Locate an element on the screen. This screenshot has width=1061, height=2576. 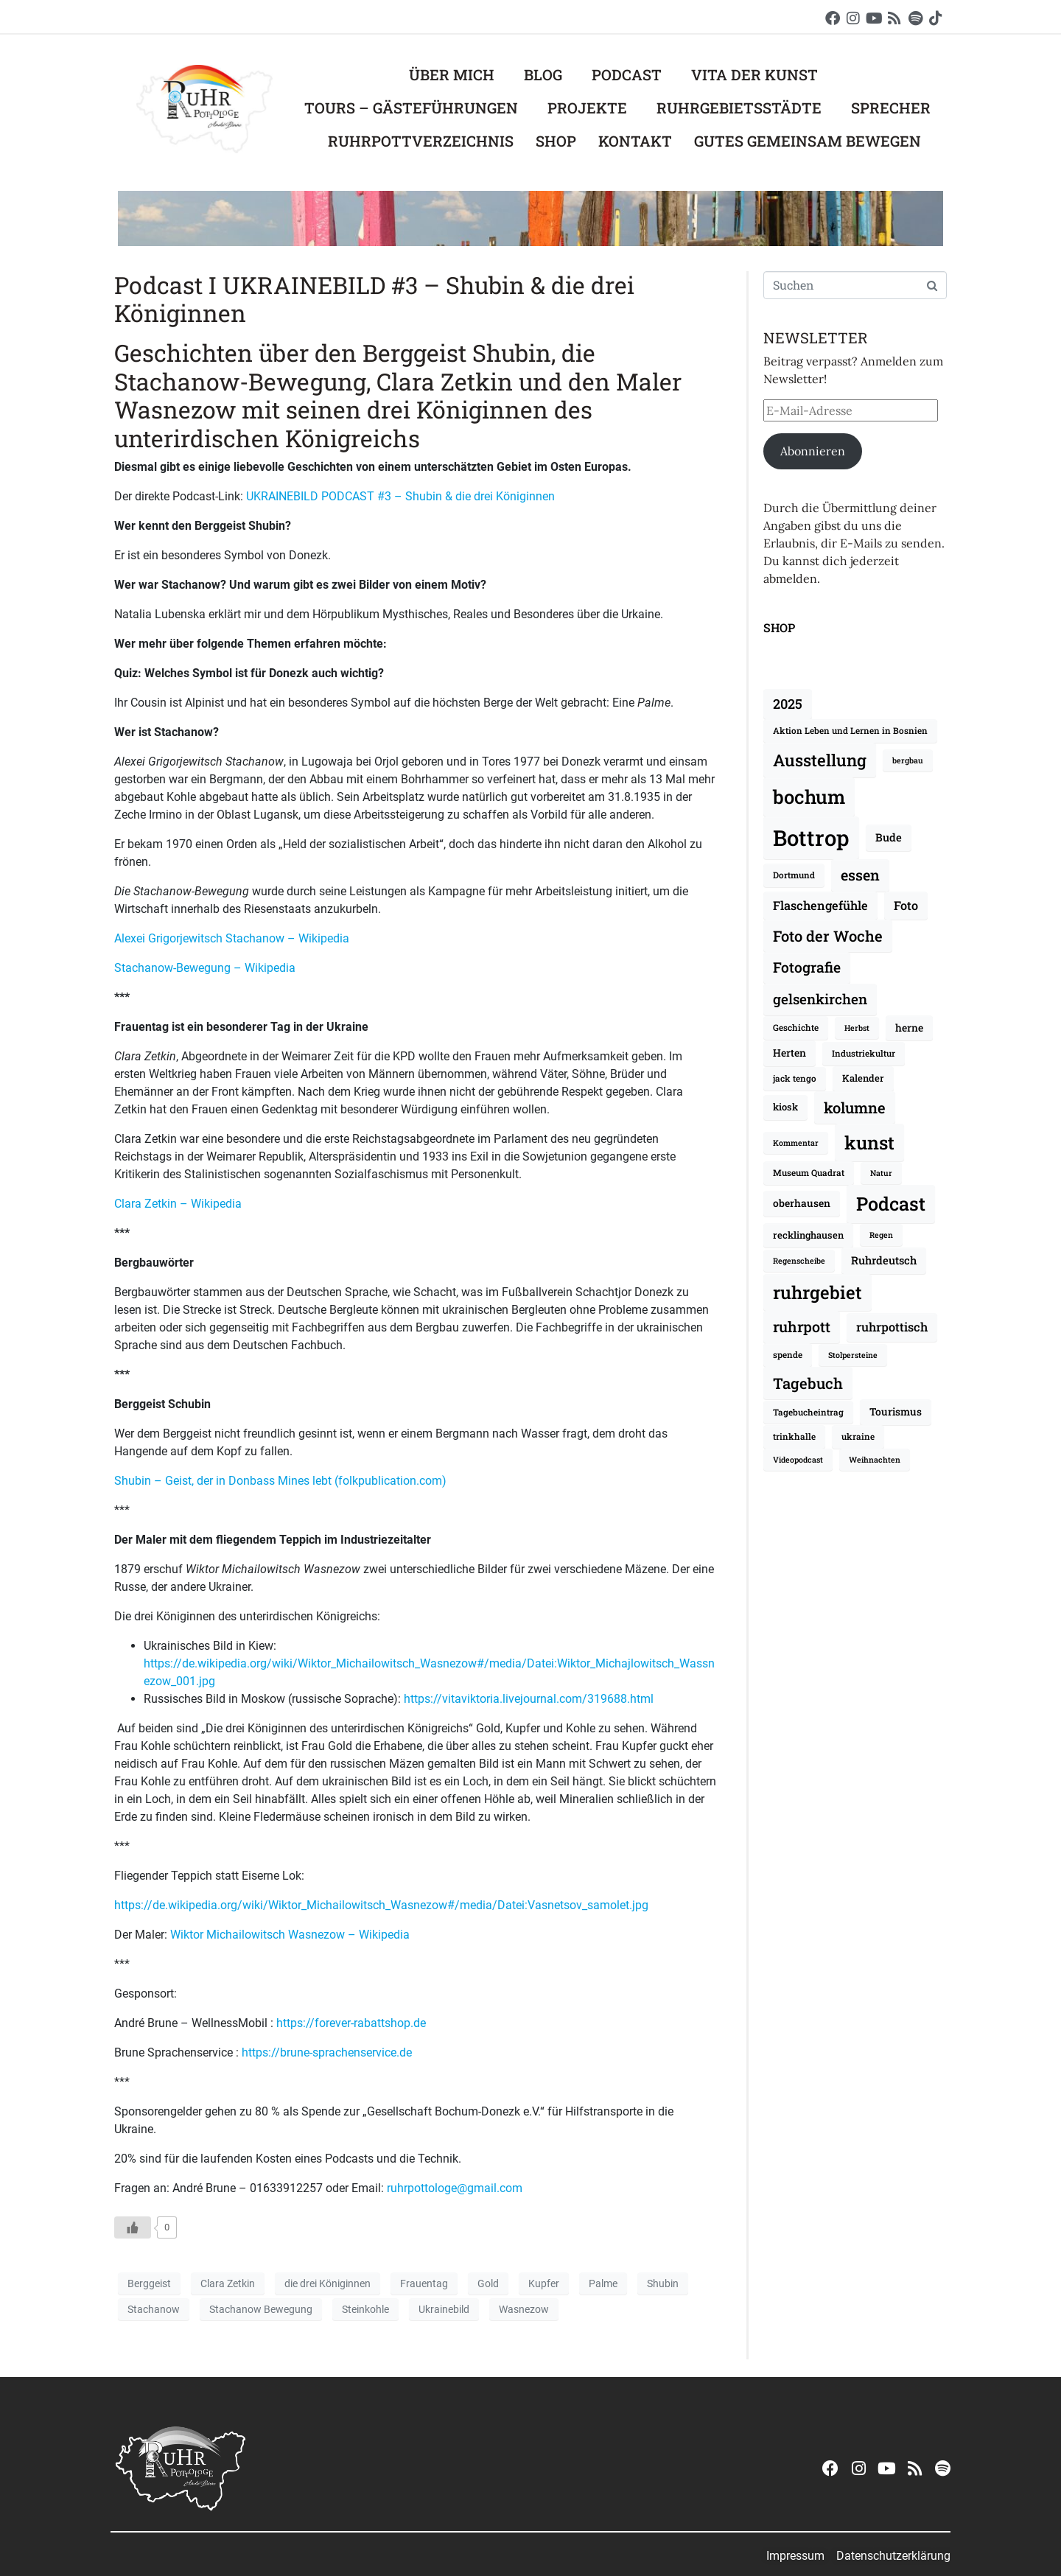
ruhrpott [ruhrpott (19 Einträge)] is located at coordinates (801, 1326).